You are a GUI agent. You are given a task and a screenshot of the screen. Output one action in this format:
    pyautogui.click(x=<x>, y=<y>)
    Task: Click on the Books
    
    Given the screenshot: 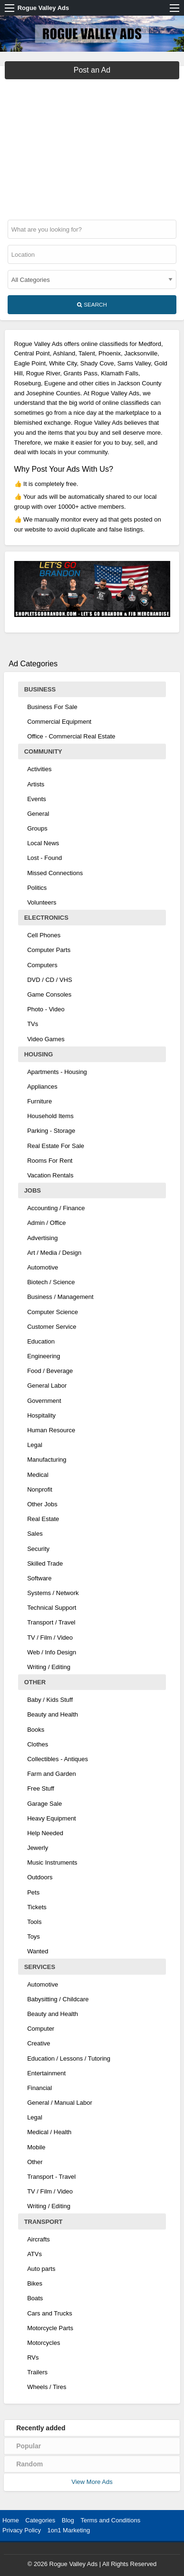 What is the action you would take?
    pyautogui.click(x=35, y=1729)
    